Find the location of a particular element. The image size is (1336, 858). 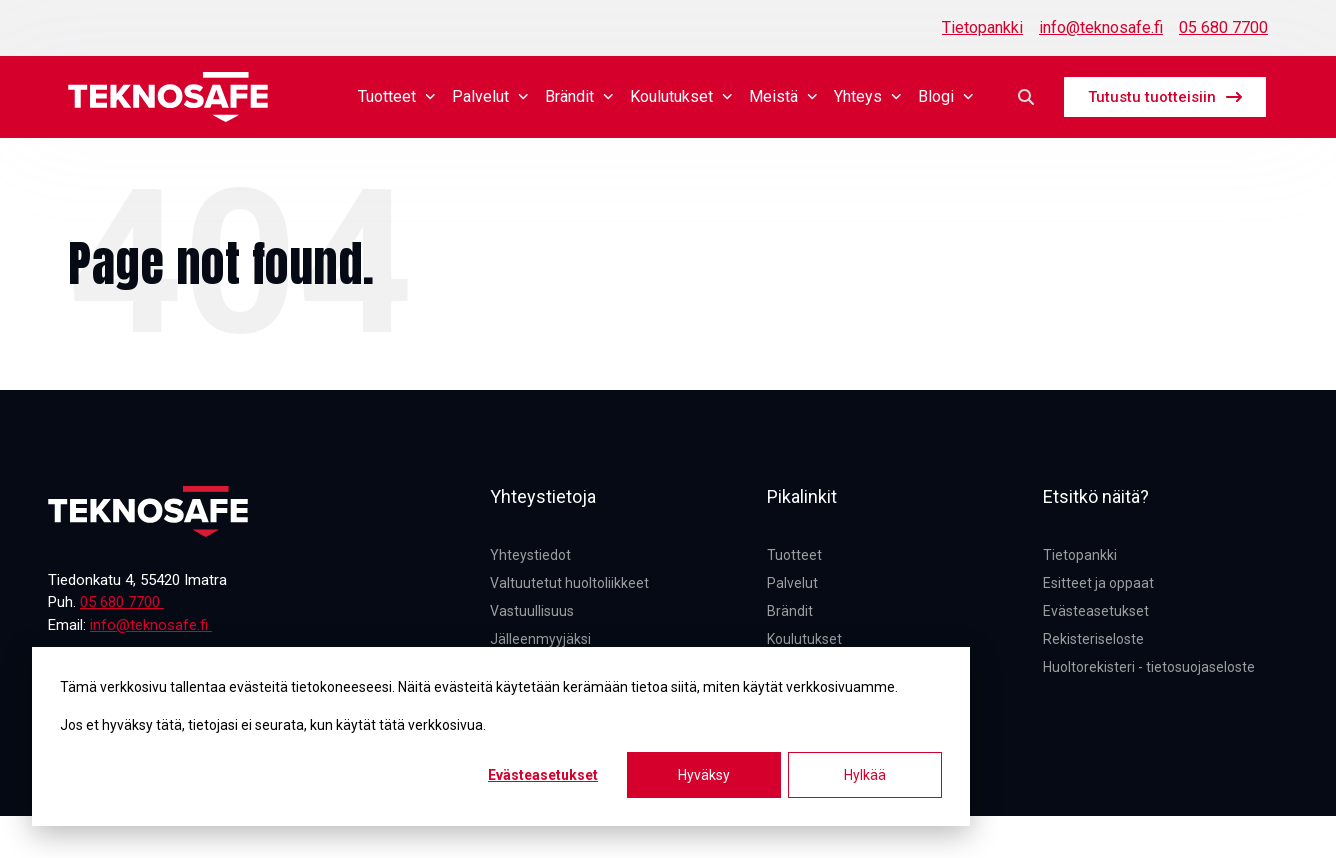

Blogi is located at coordinates (946, 96).